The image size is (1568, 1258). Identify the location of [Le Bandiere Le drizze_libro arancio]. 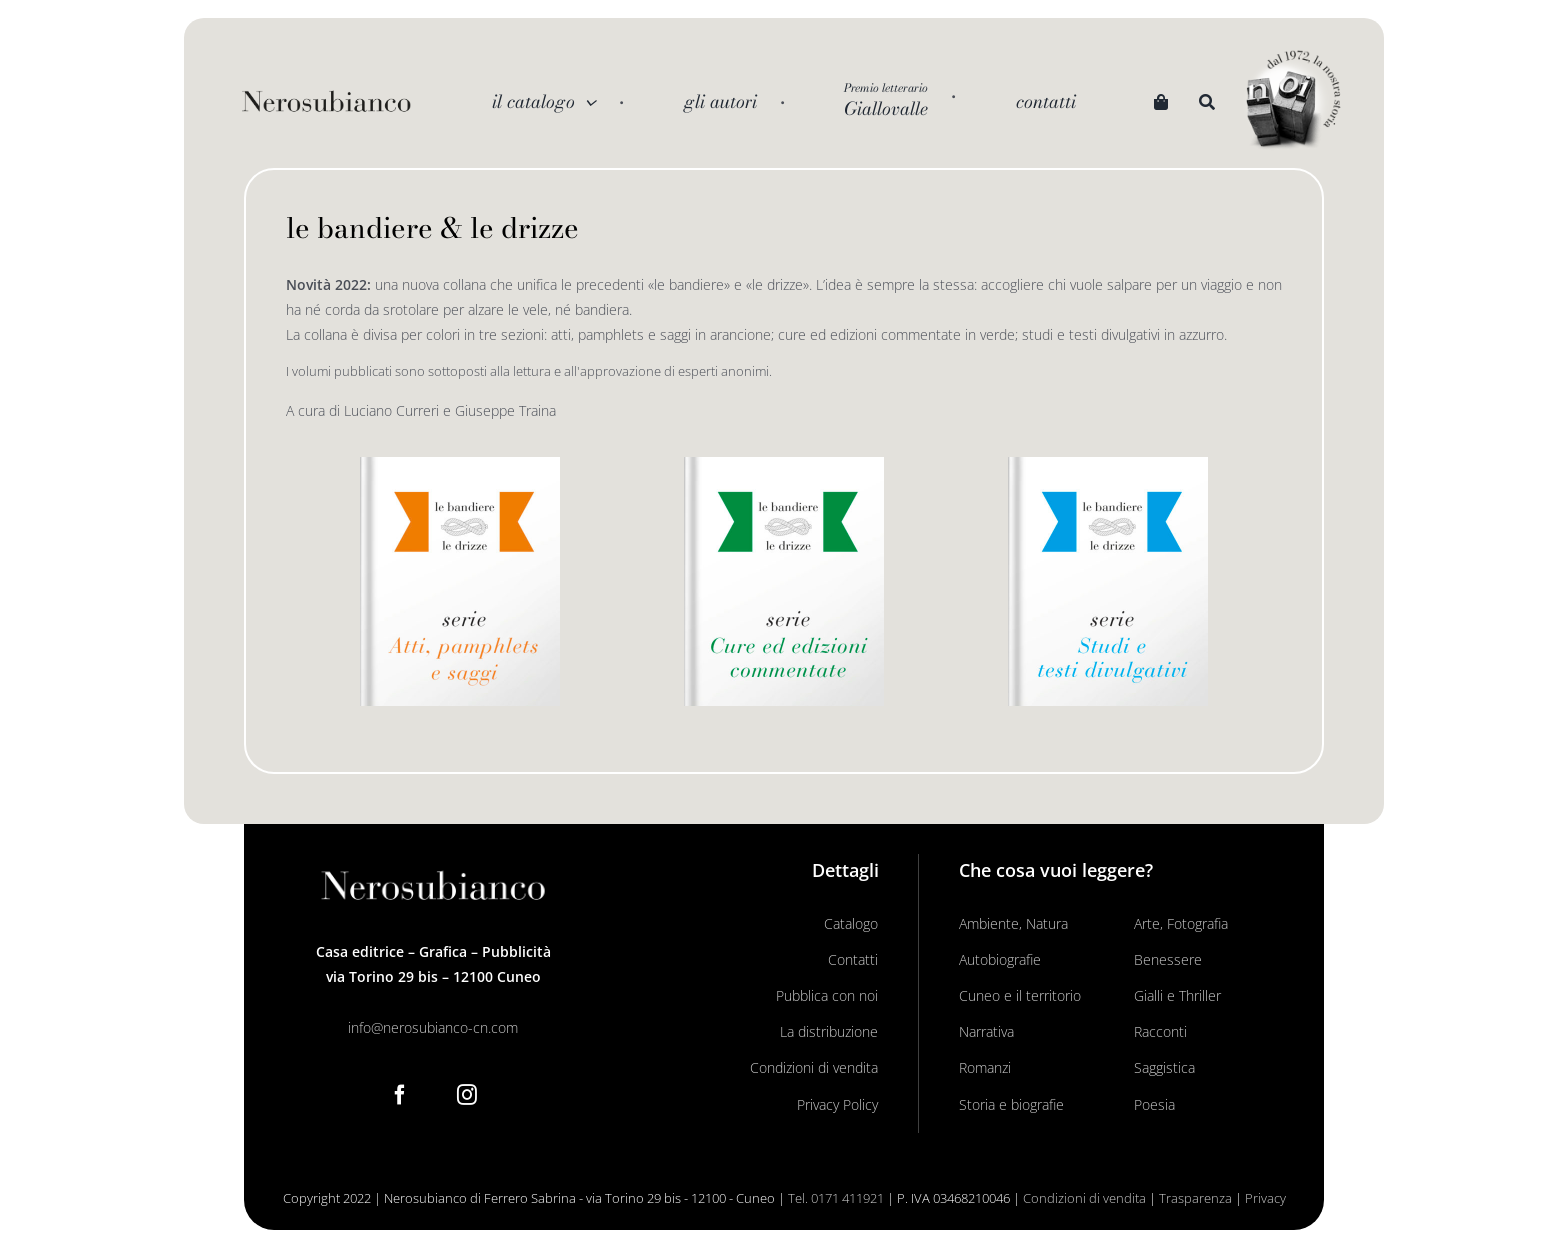
(460, 463).